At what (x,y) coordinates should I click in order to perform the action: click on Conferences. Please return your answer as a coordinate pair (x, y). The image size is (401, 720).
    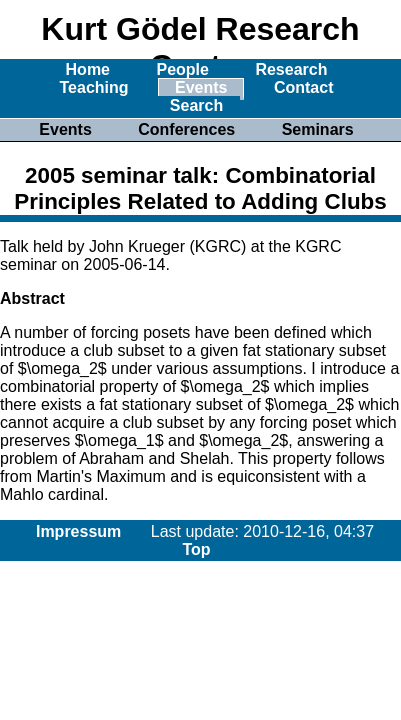
    Looking at the image, I should click on (186, 129).